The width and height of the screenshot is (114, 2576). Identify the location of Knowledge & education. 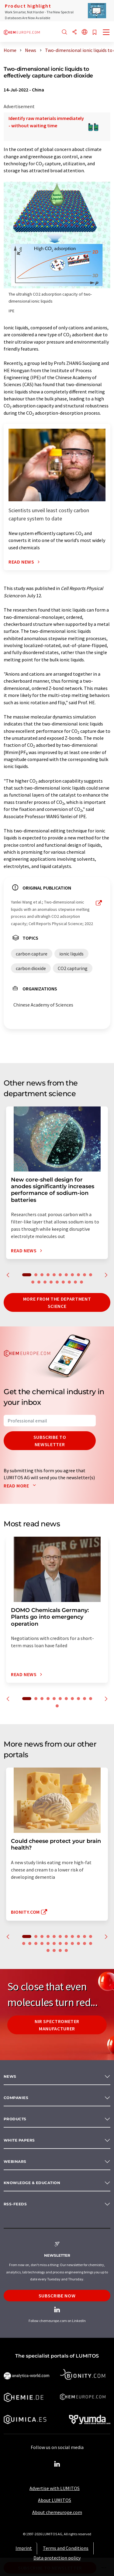
(32, 2182).